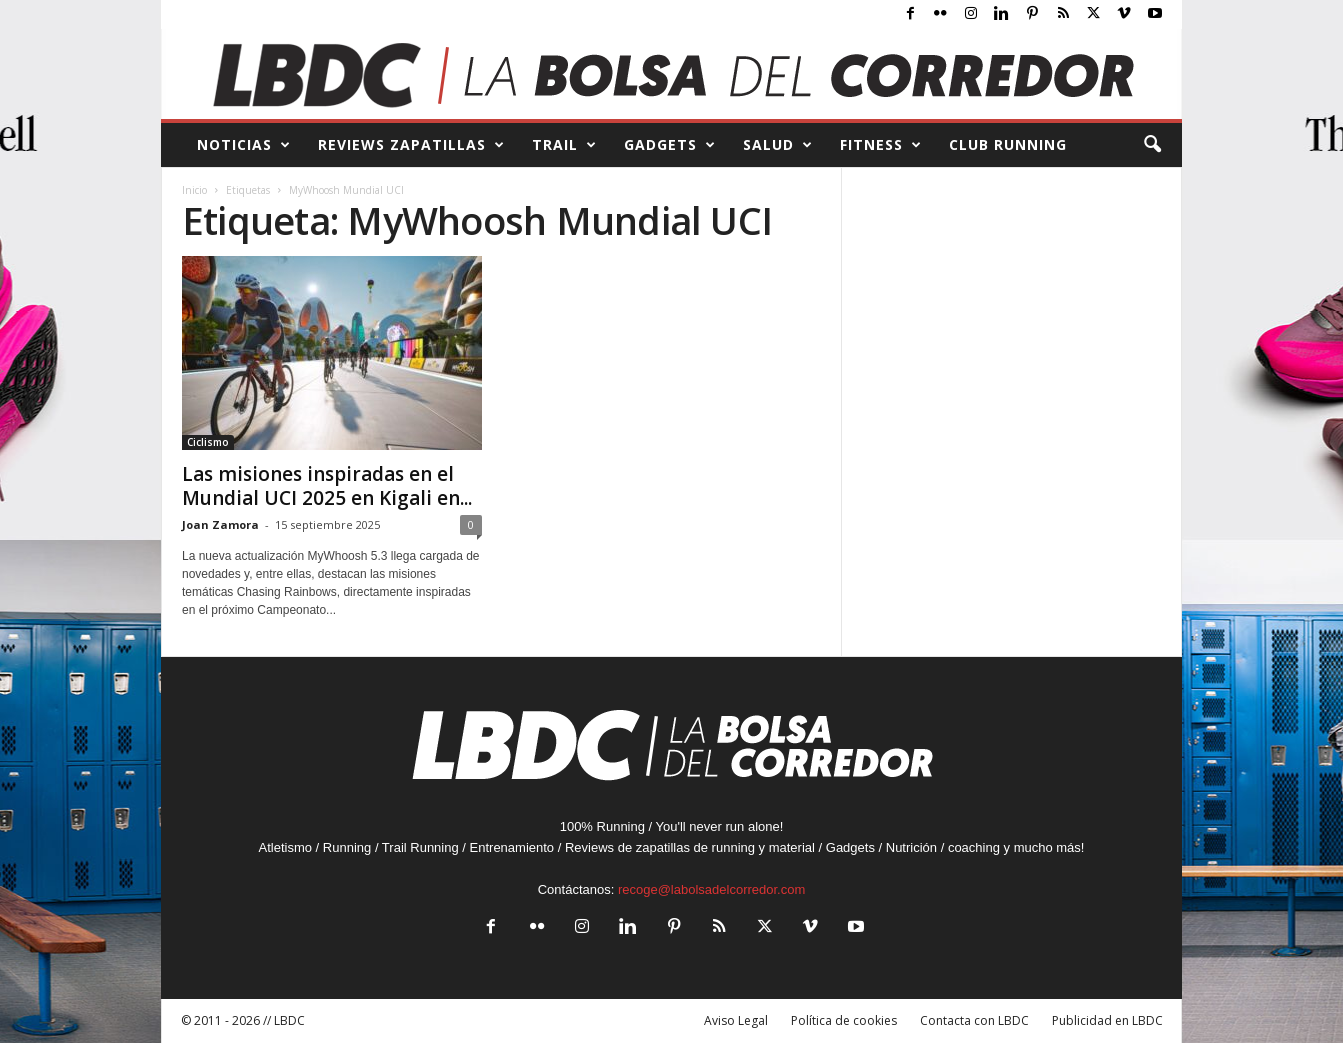  Describe the element at coordinates (208, 442) in the screenshot. I see `Ciclismo` at that location.